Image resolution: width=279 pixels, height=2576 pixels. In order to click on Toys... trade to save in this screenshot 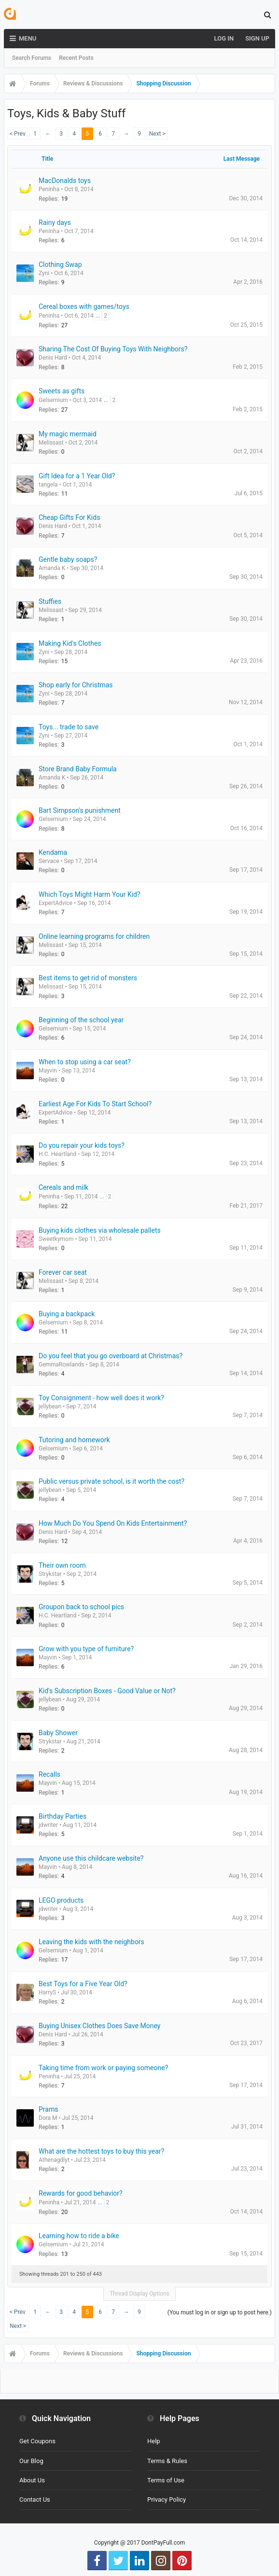, I will do `click(68, 727)`.